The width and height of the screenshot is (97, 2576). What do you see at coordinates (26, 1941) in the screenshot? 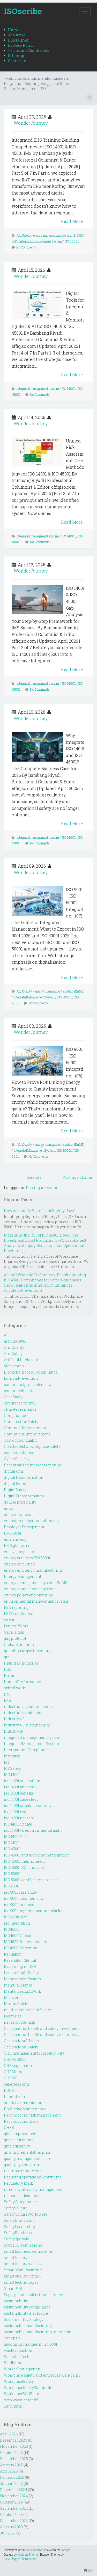
I see `ISO45001Implementation` at bounding box center [26, 1941].